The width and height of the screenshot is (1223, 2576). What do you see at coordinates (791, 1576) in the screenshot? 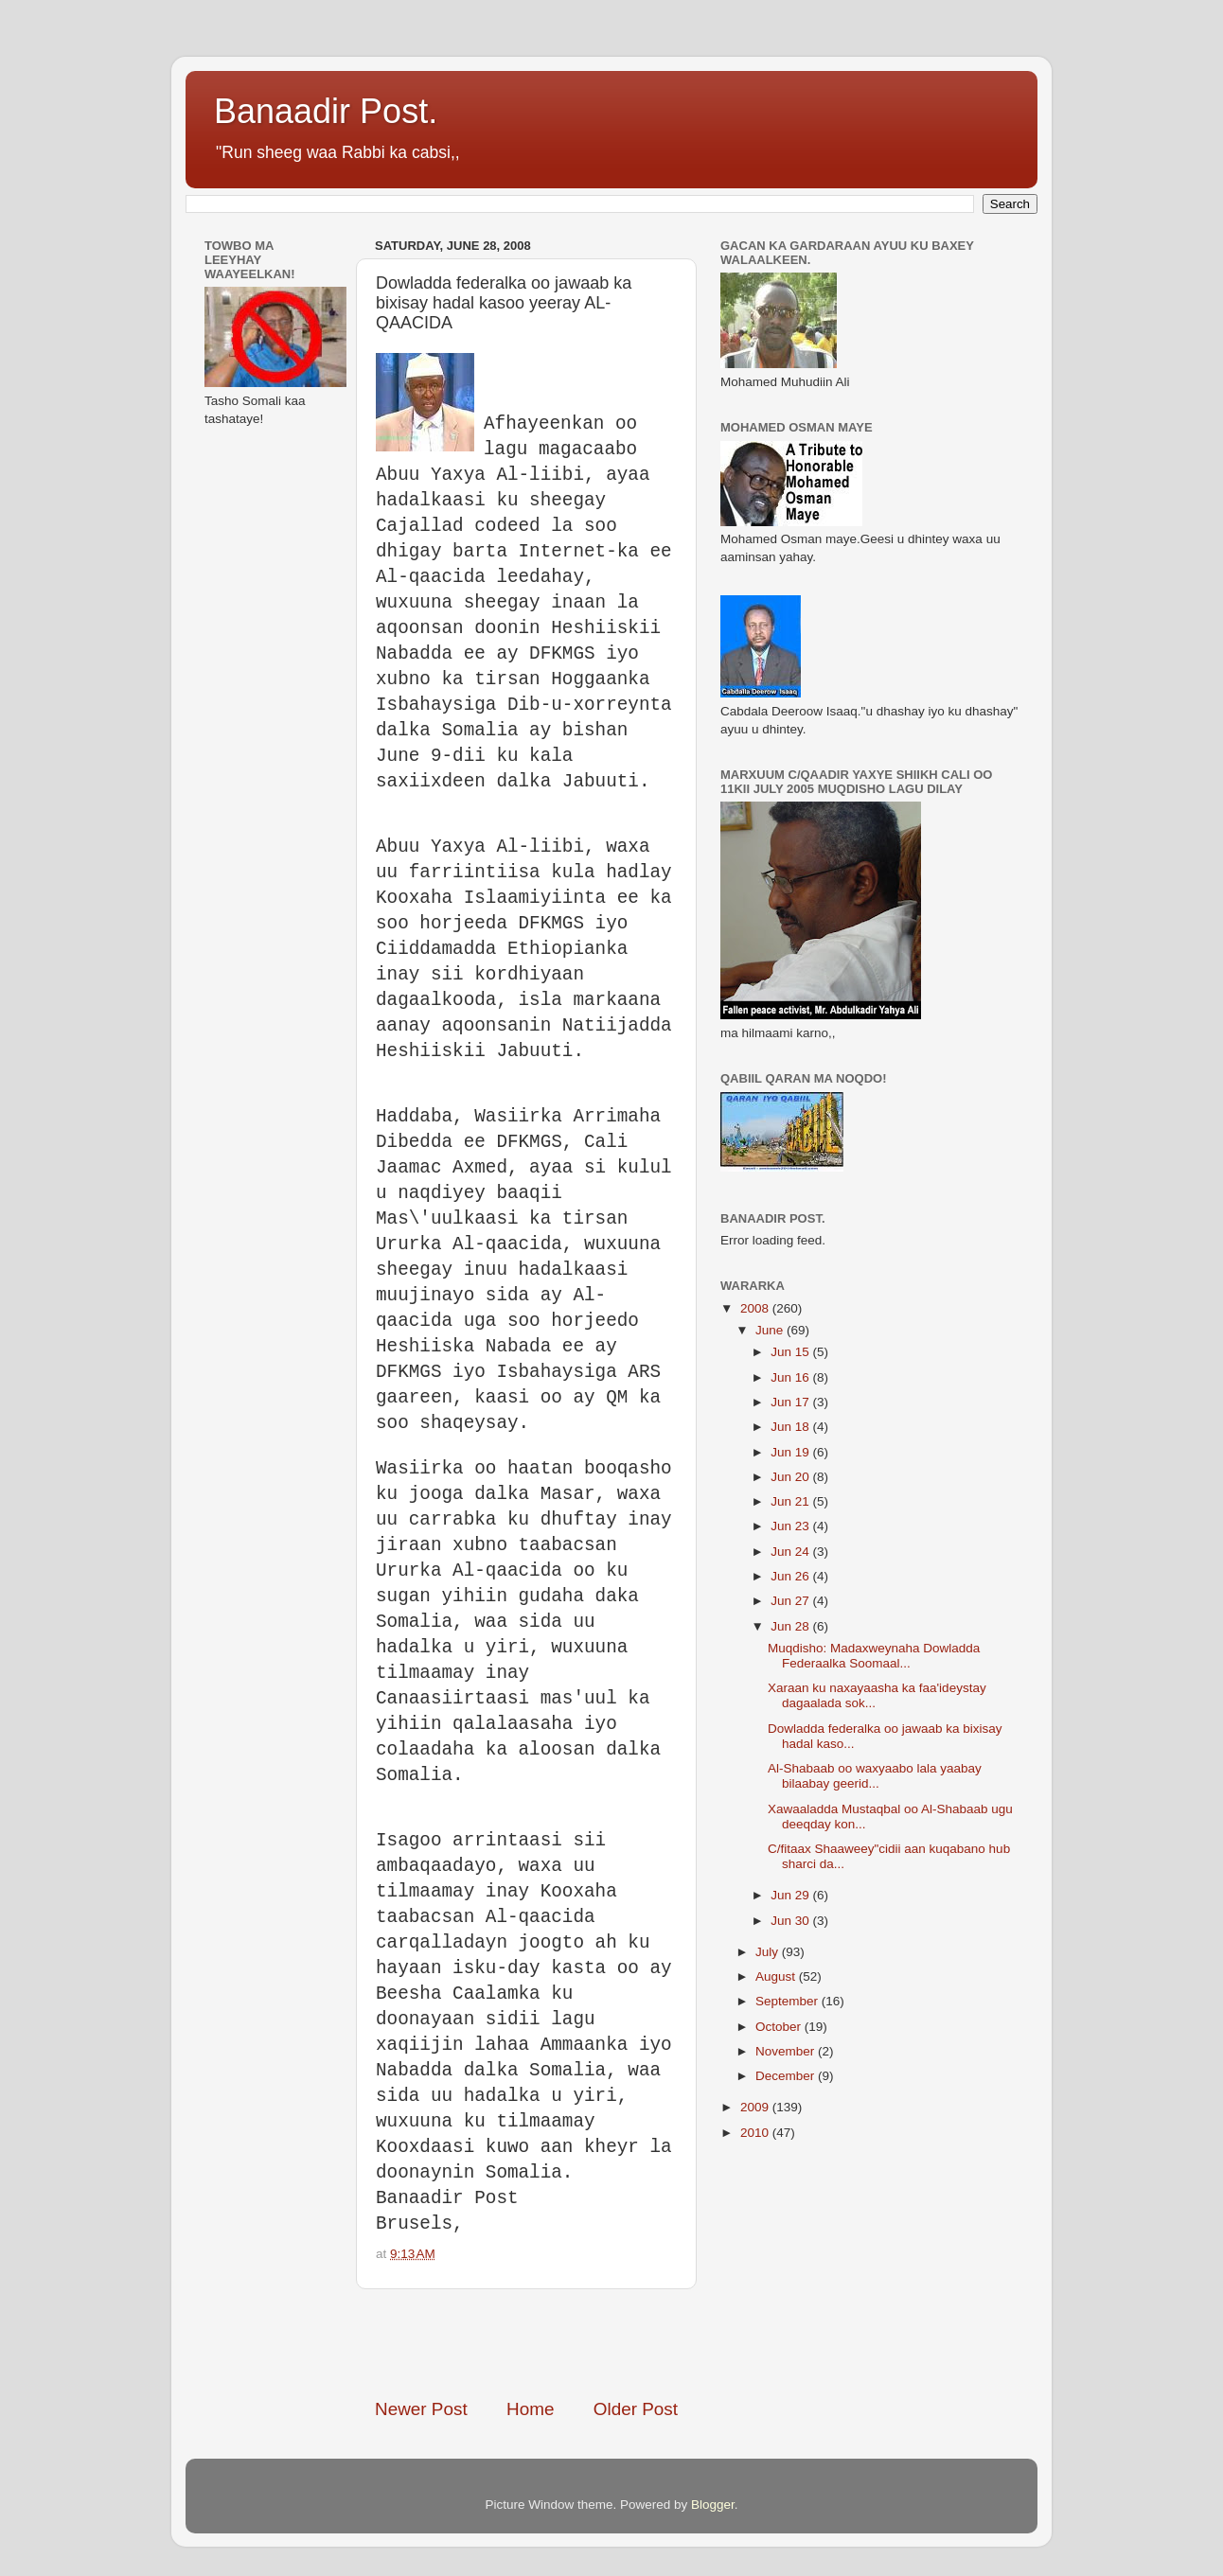
I see `Jun 26` at bounding box center [791, 1576].